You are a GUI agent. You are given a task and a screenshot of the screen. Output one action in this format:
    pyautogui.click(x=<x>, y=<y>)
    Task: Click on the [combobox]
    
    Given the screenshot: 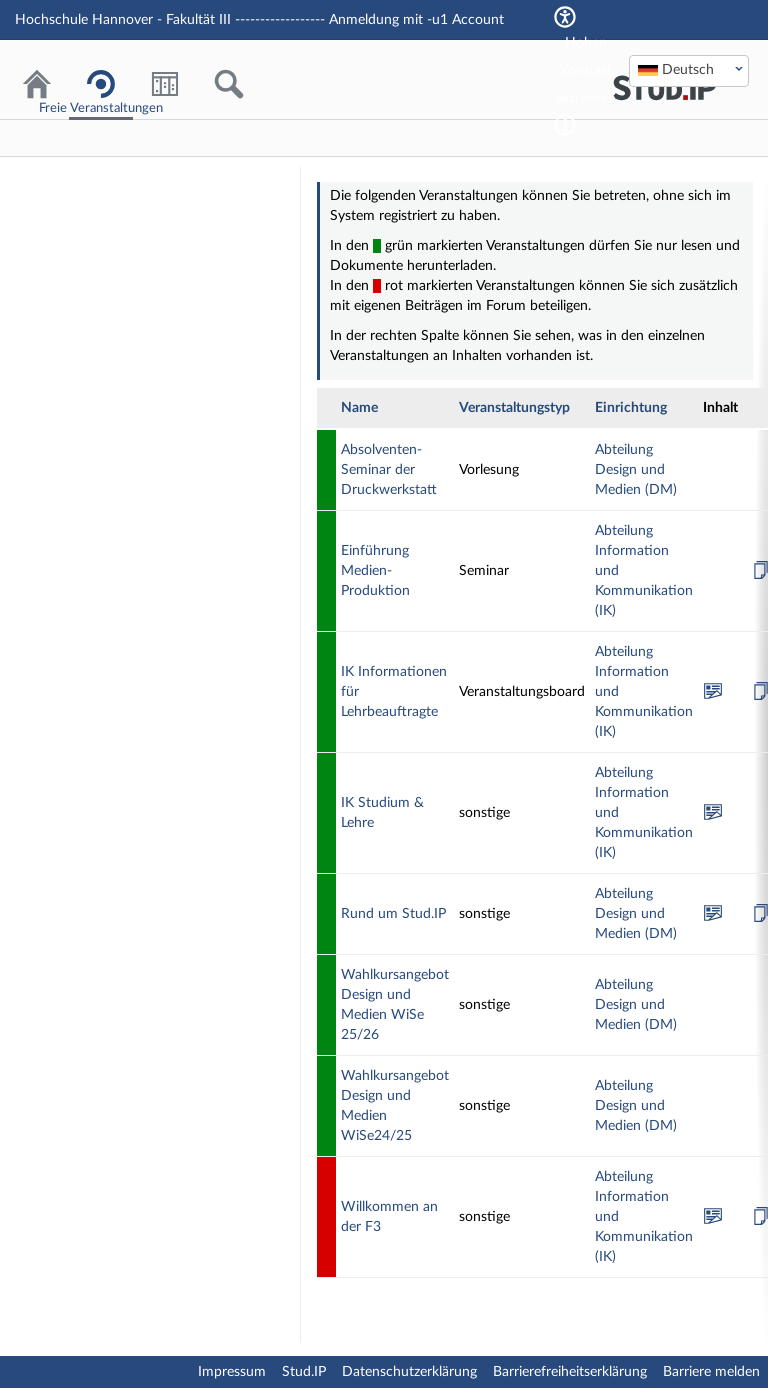 What is the action you would take?
    pyautogui.click(x=689, y=71)
    